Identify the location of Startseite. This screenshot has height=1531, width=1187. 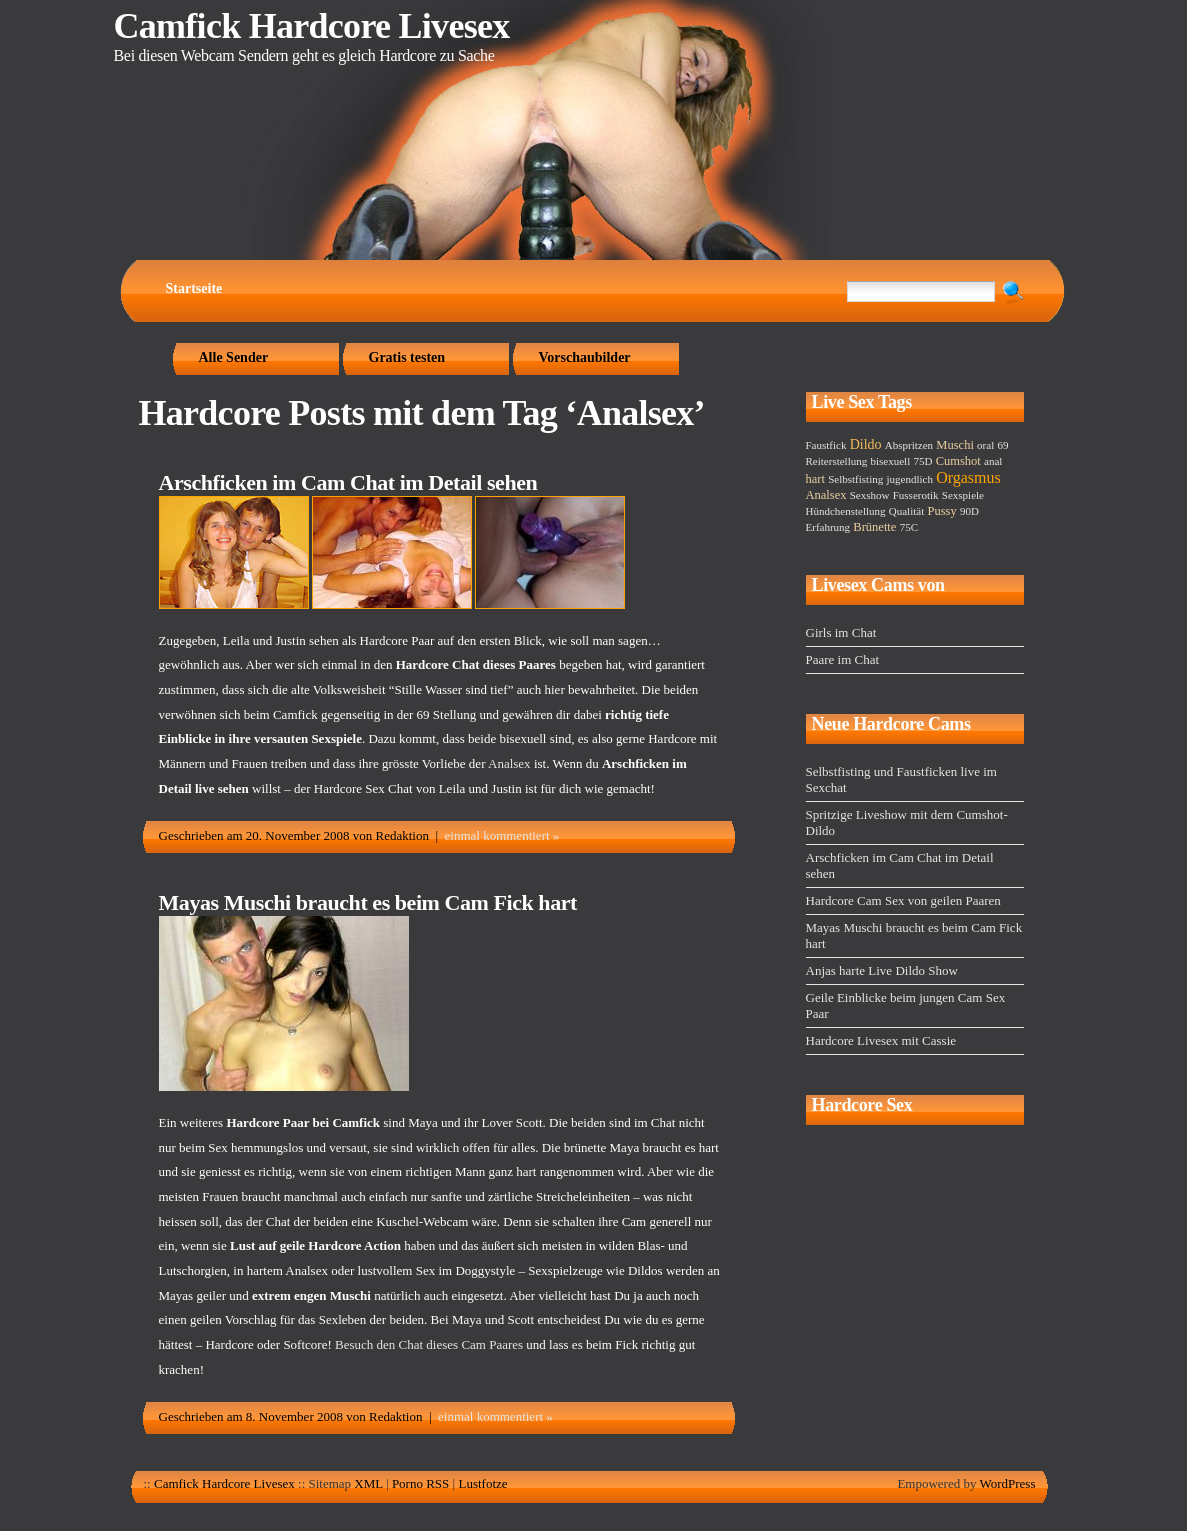
(194, 288).